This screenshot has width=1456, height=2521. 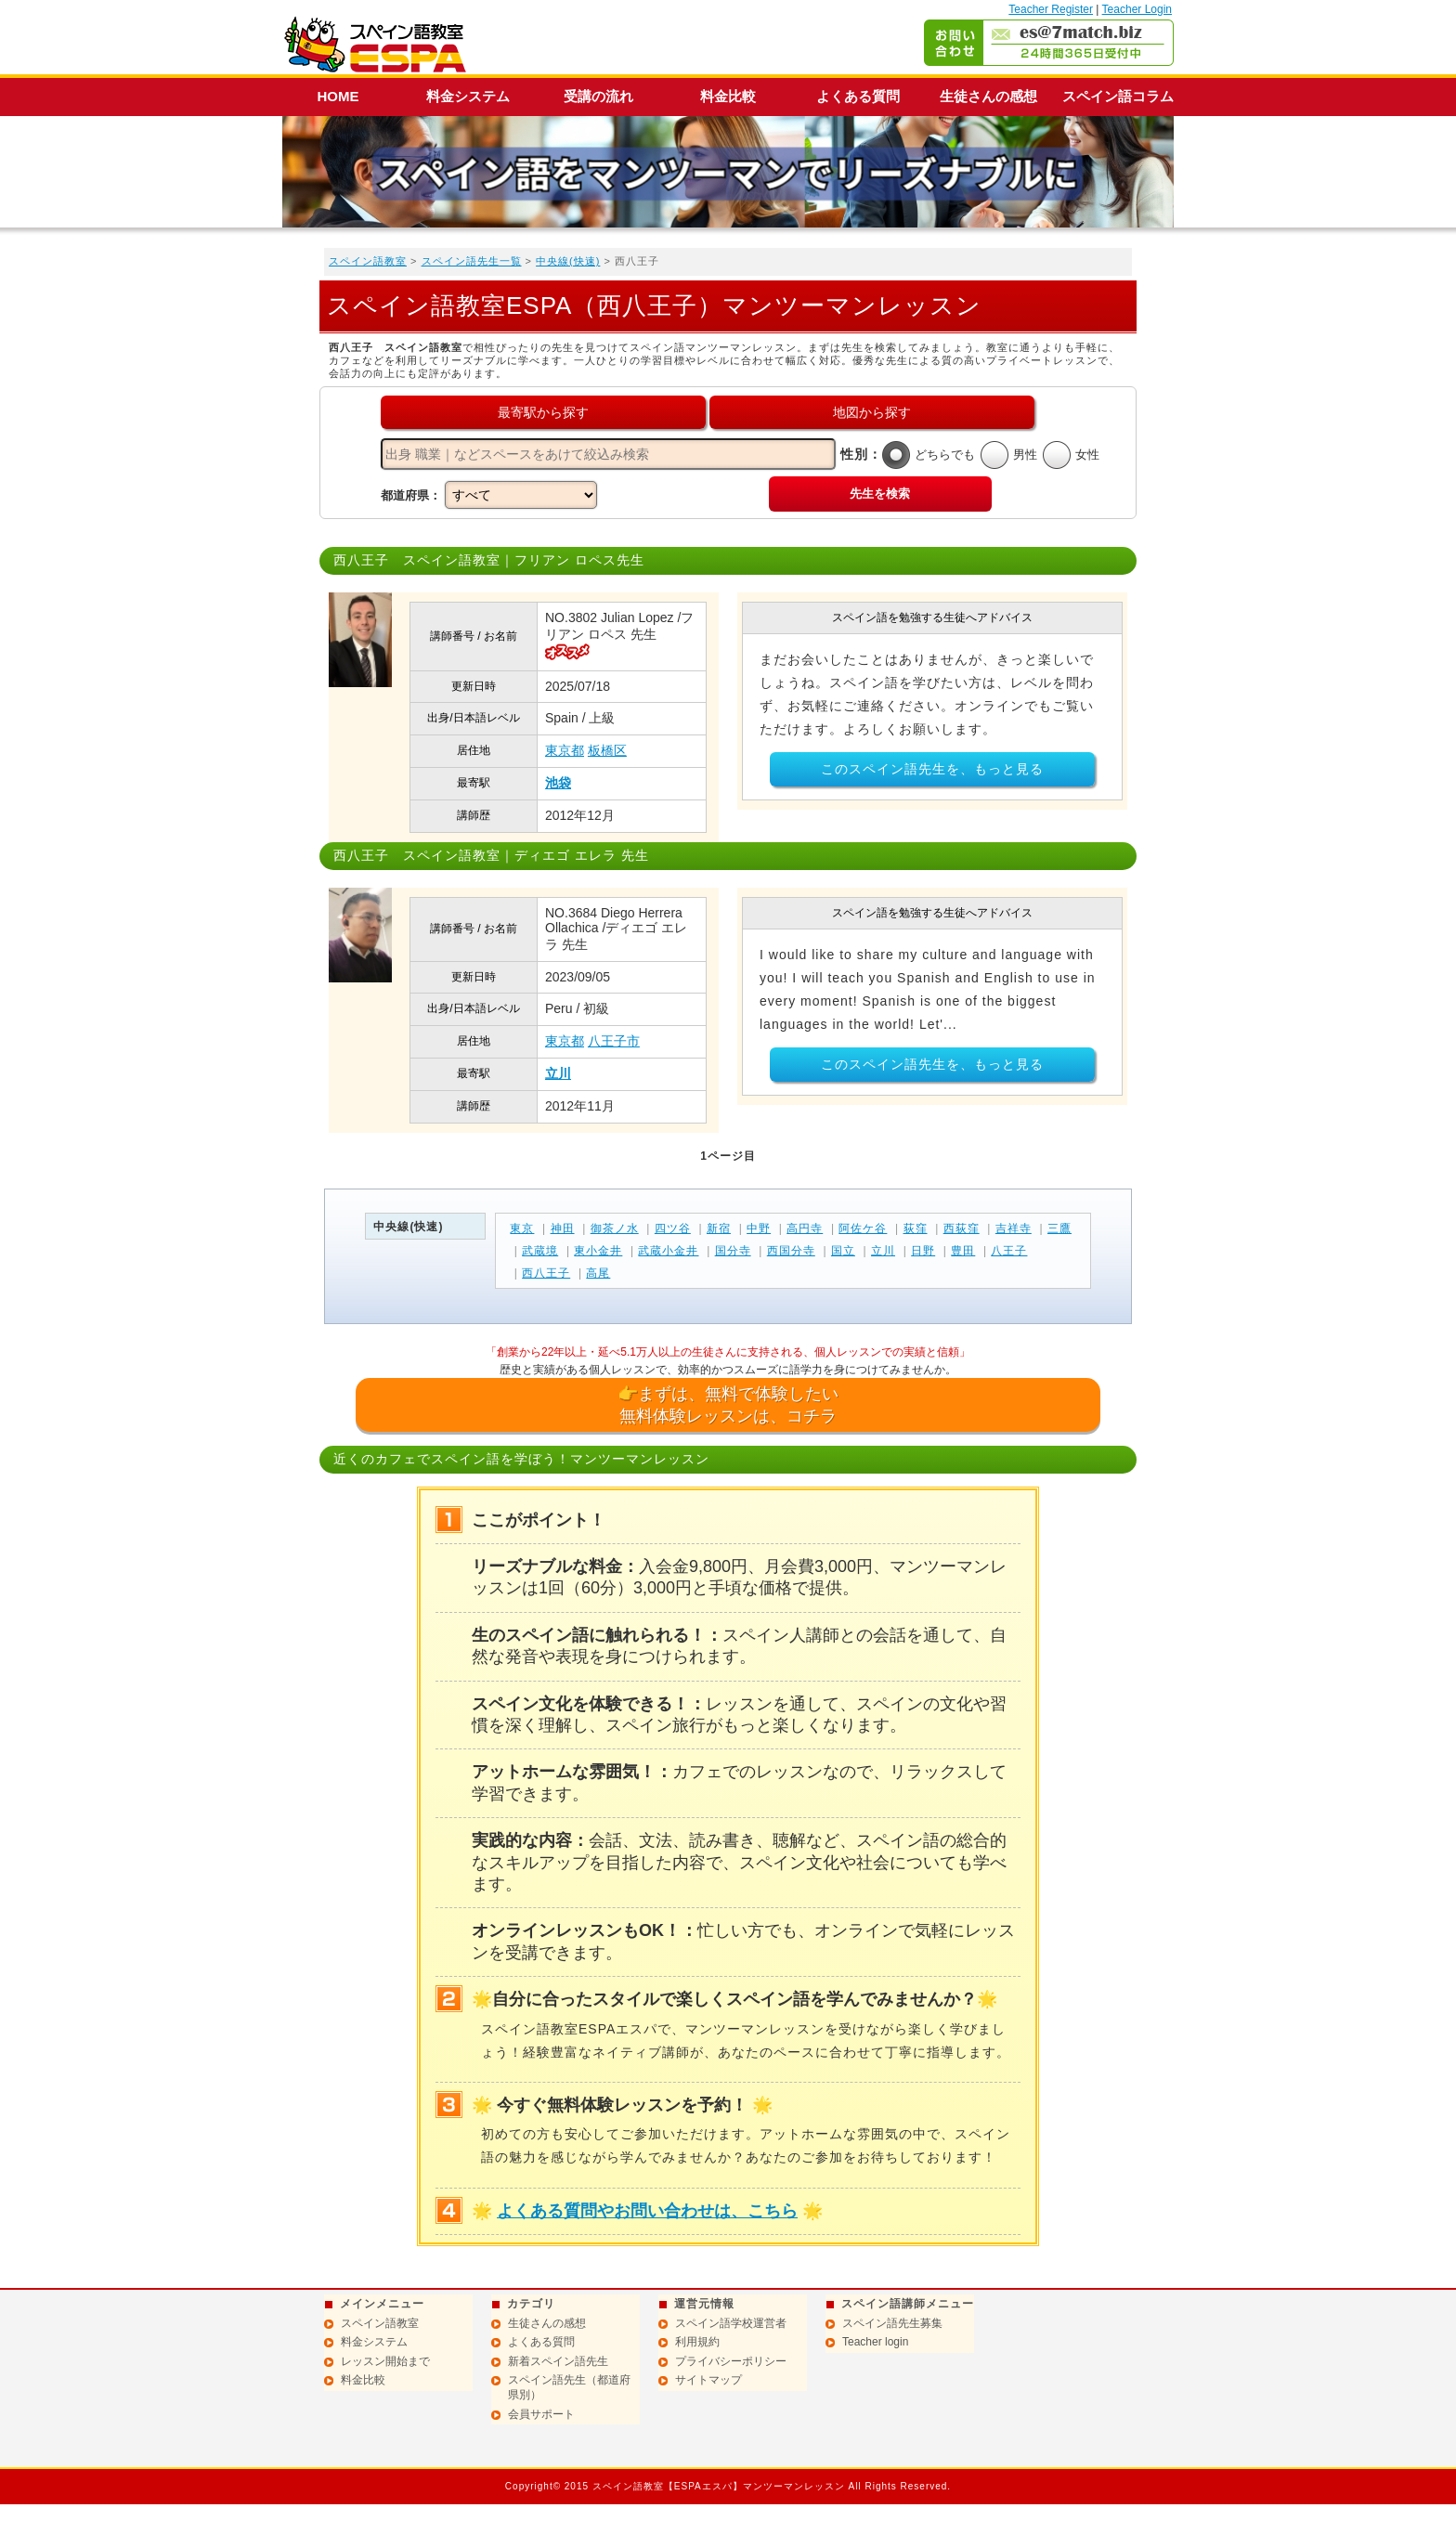 I want to click on 高尾, so click(x=598, y=1273).